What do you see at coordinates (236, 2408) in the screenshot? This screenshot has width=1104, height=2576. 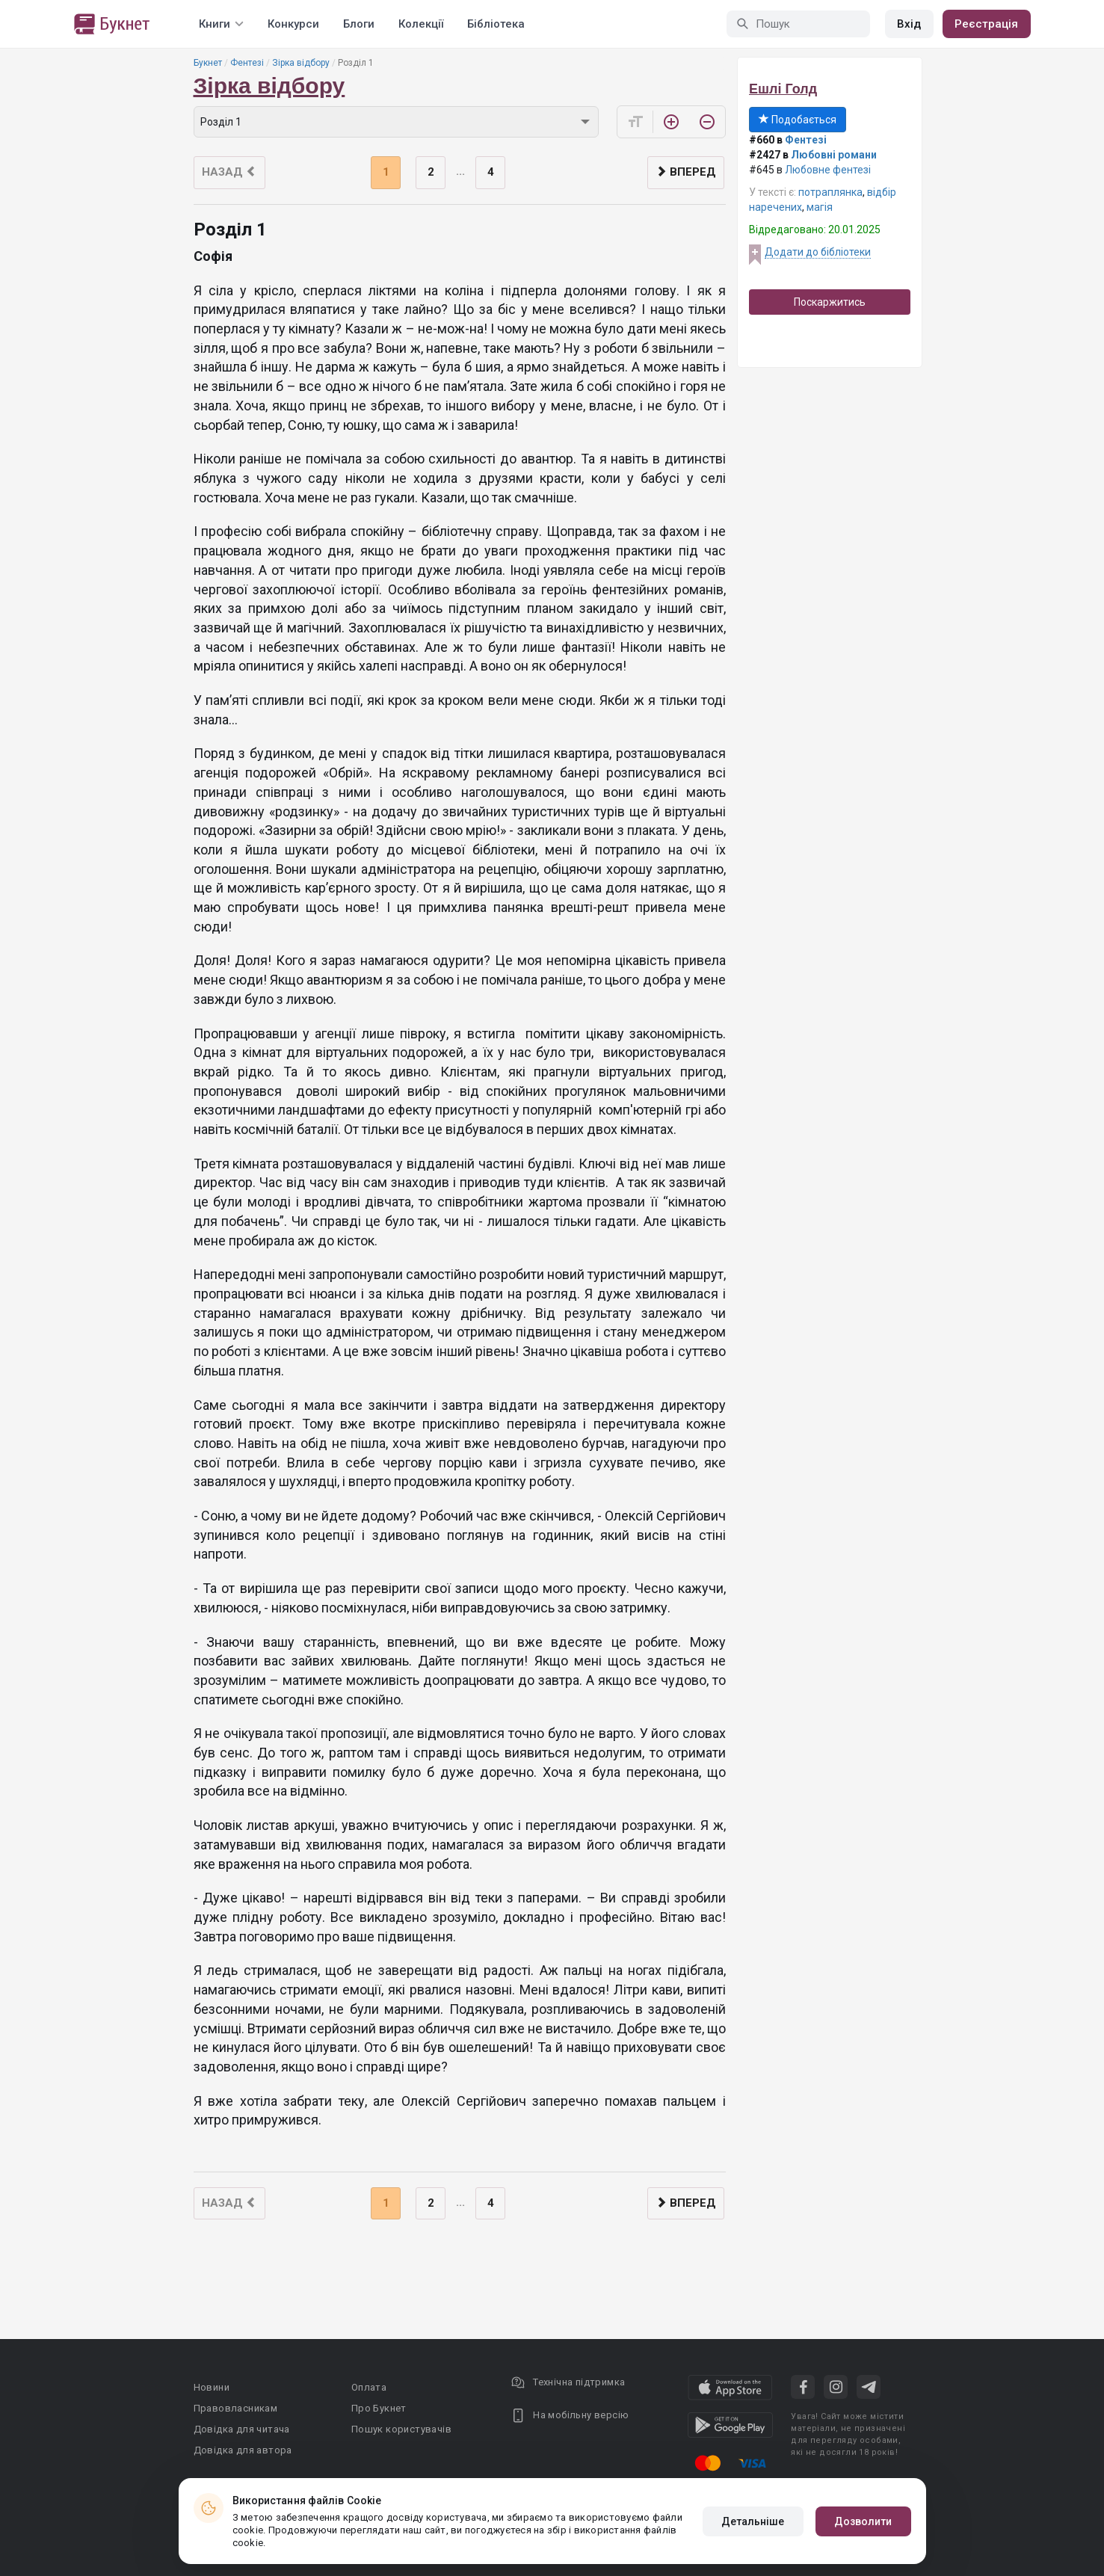 I see `Правовласникам` at bounding box center [236, 2408].